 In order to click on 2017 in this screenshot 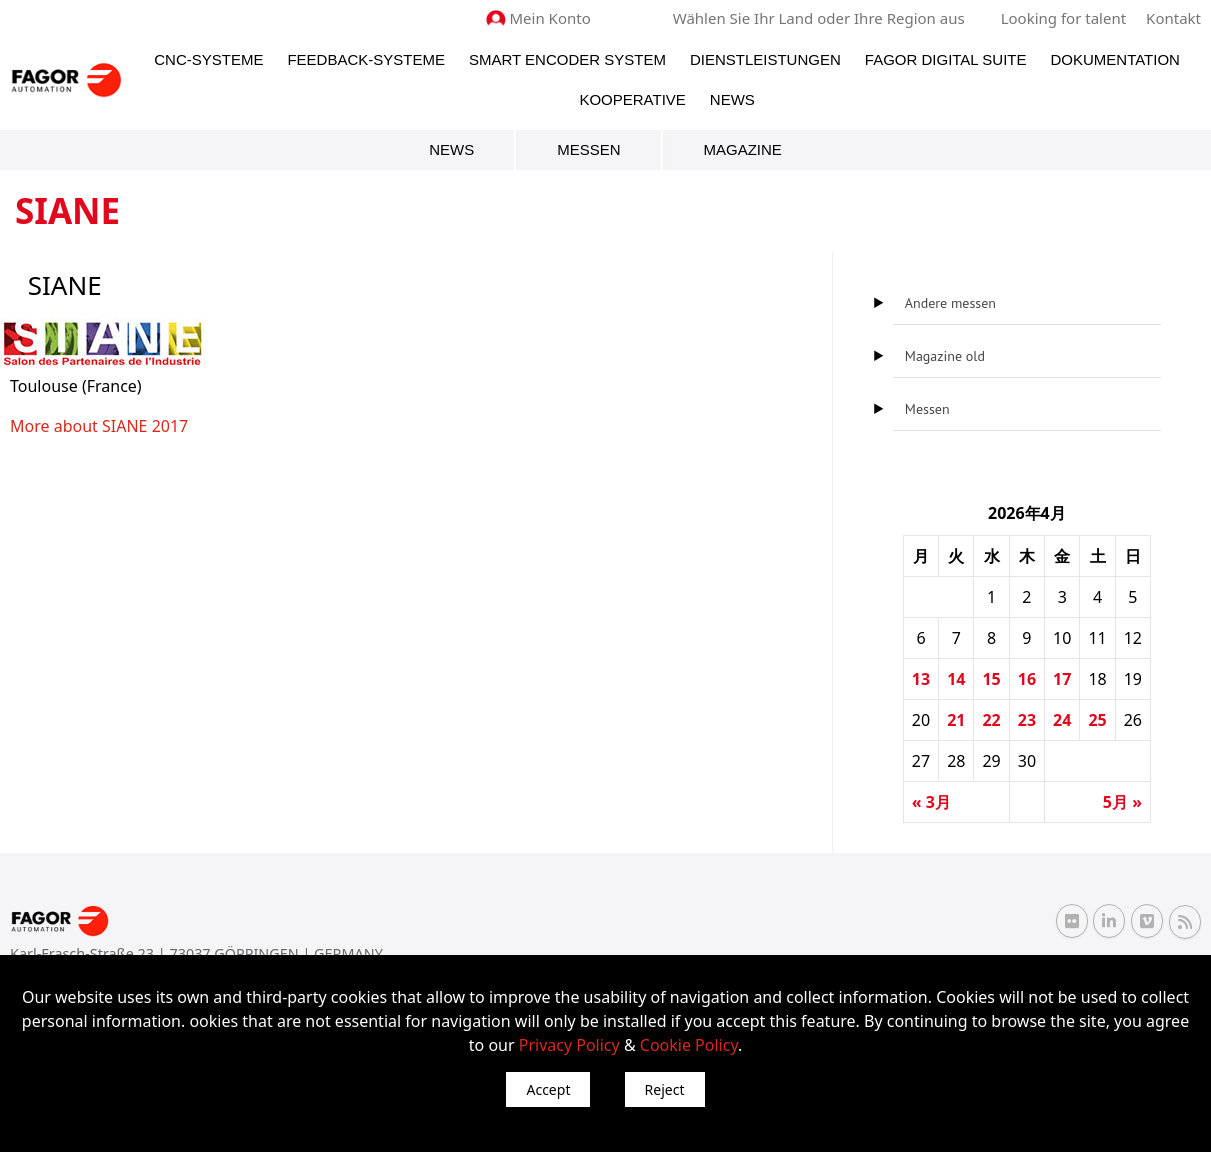, I will do `click(167, 426)`.